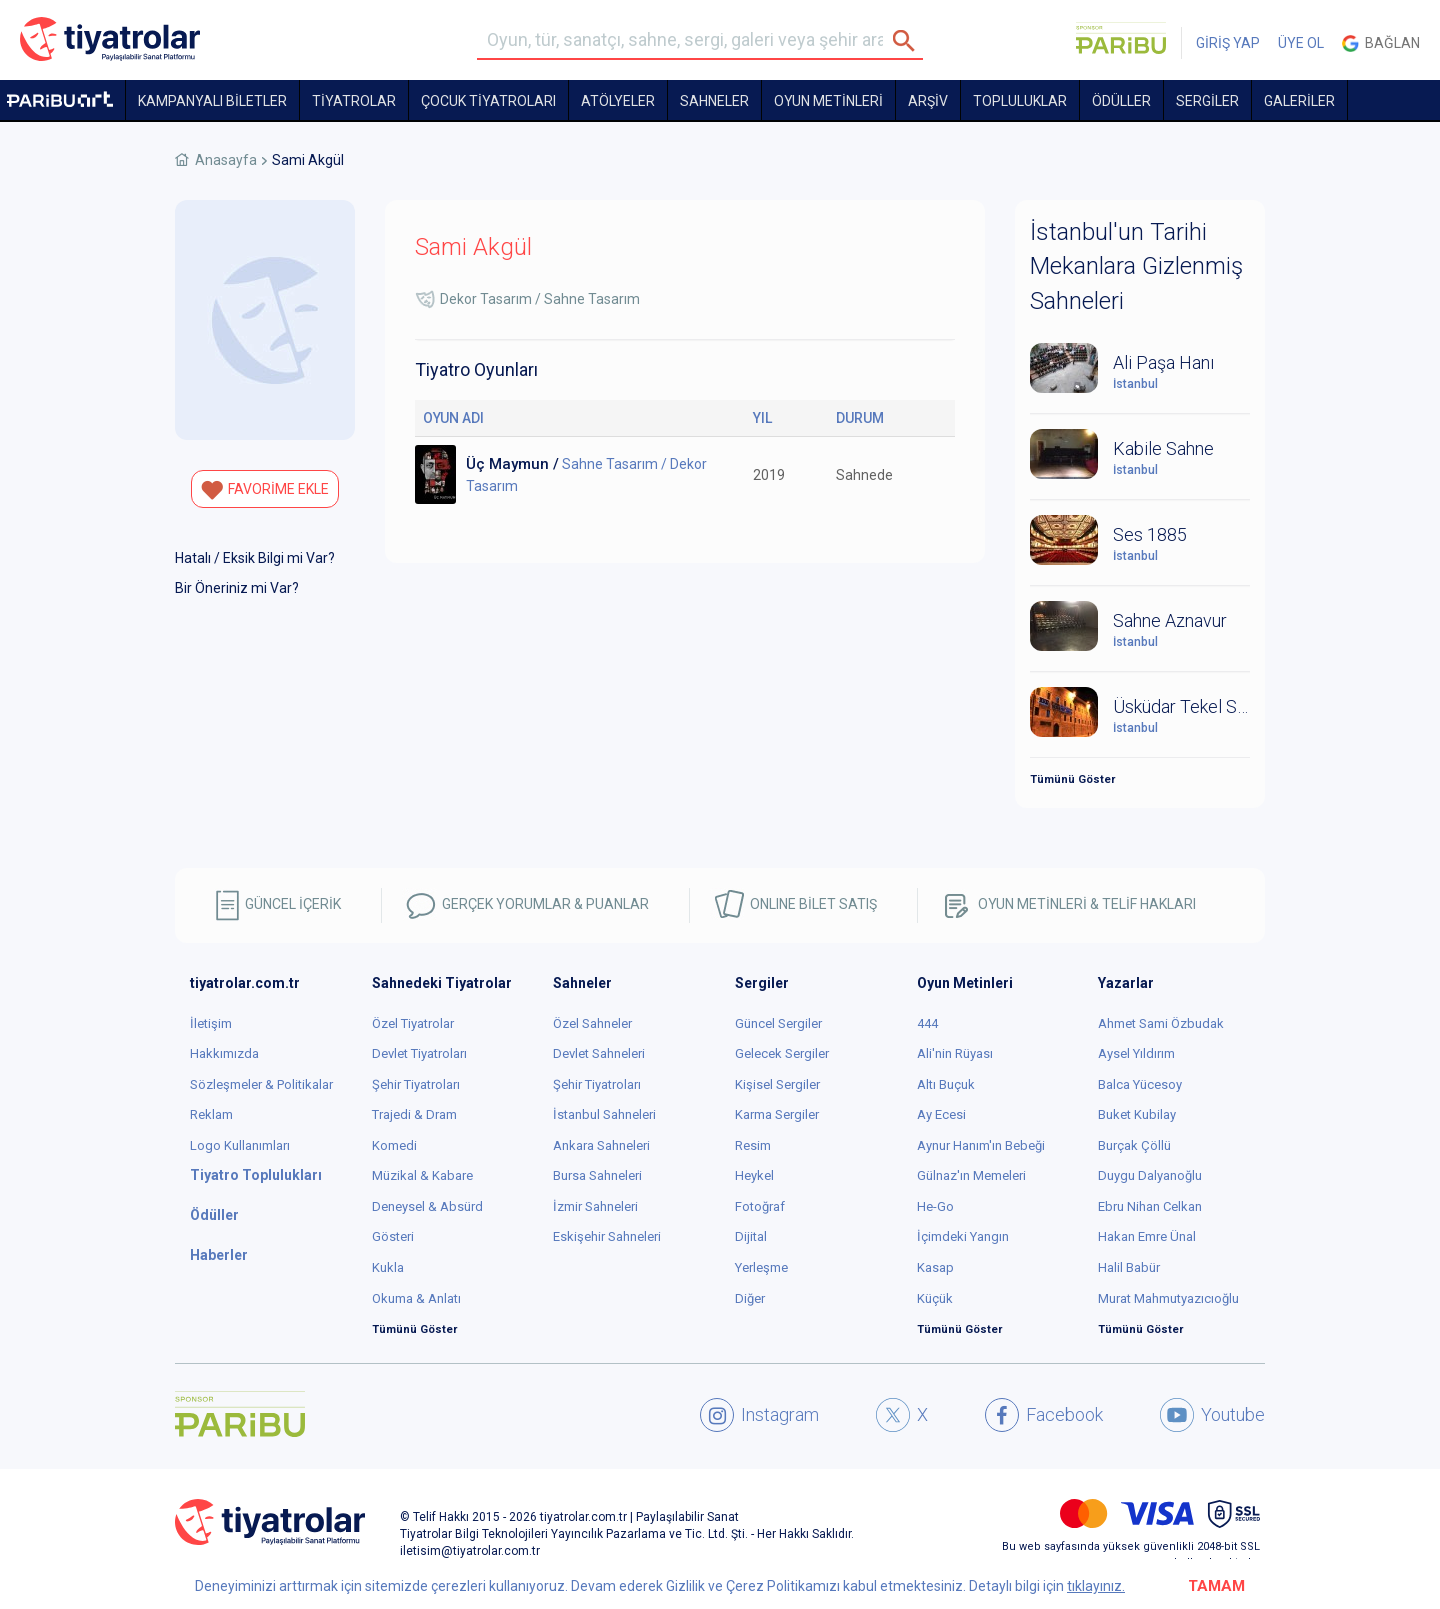 This screenshot has width=1440, height=1609. What do you see at coordinates (761, 1267) in the screenshot?
I see `Yerleşme` at bounding box center [761, 1267].